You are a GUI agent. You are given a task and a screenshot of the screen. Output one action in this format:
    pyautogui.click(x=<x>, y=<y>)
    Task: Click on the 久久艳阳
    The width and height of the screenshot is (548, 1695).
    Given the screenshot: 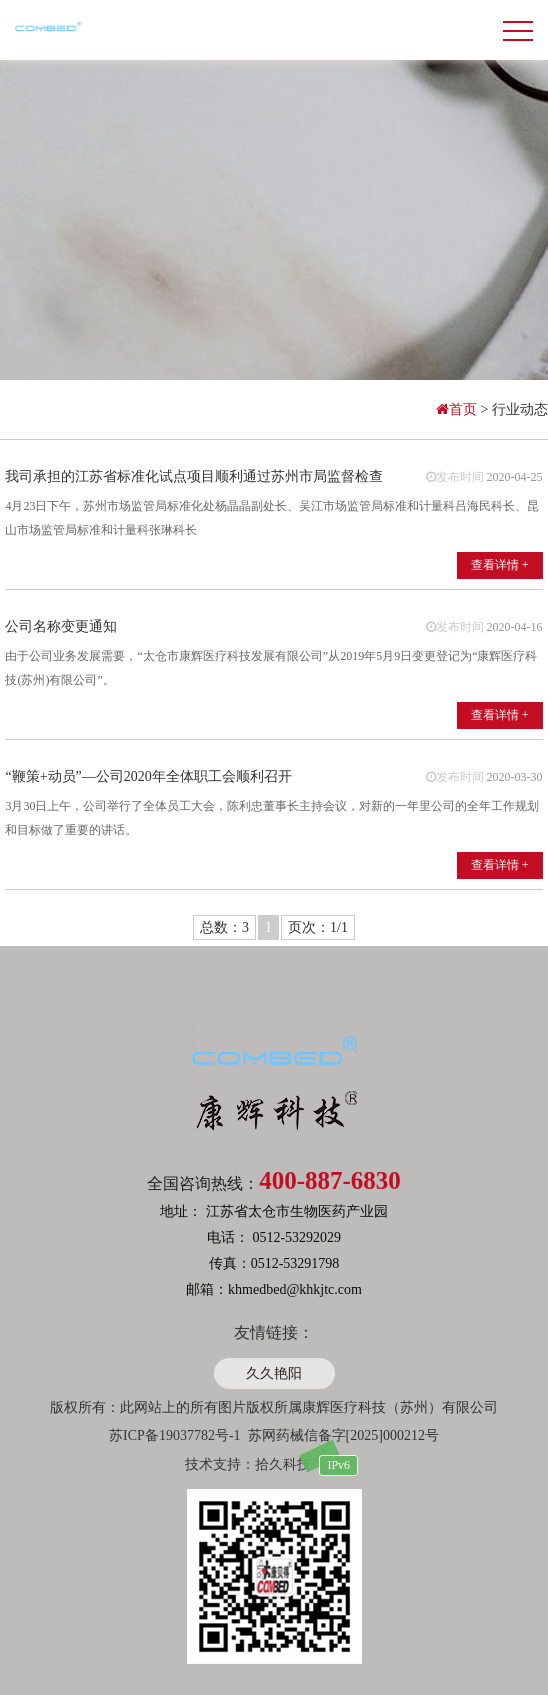 What is the action you would take?
    pyautogui.click(x=274, y=1373)
    